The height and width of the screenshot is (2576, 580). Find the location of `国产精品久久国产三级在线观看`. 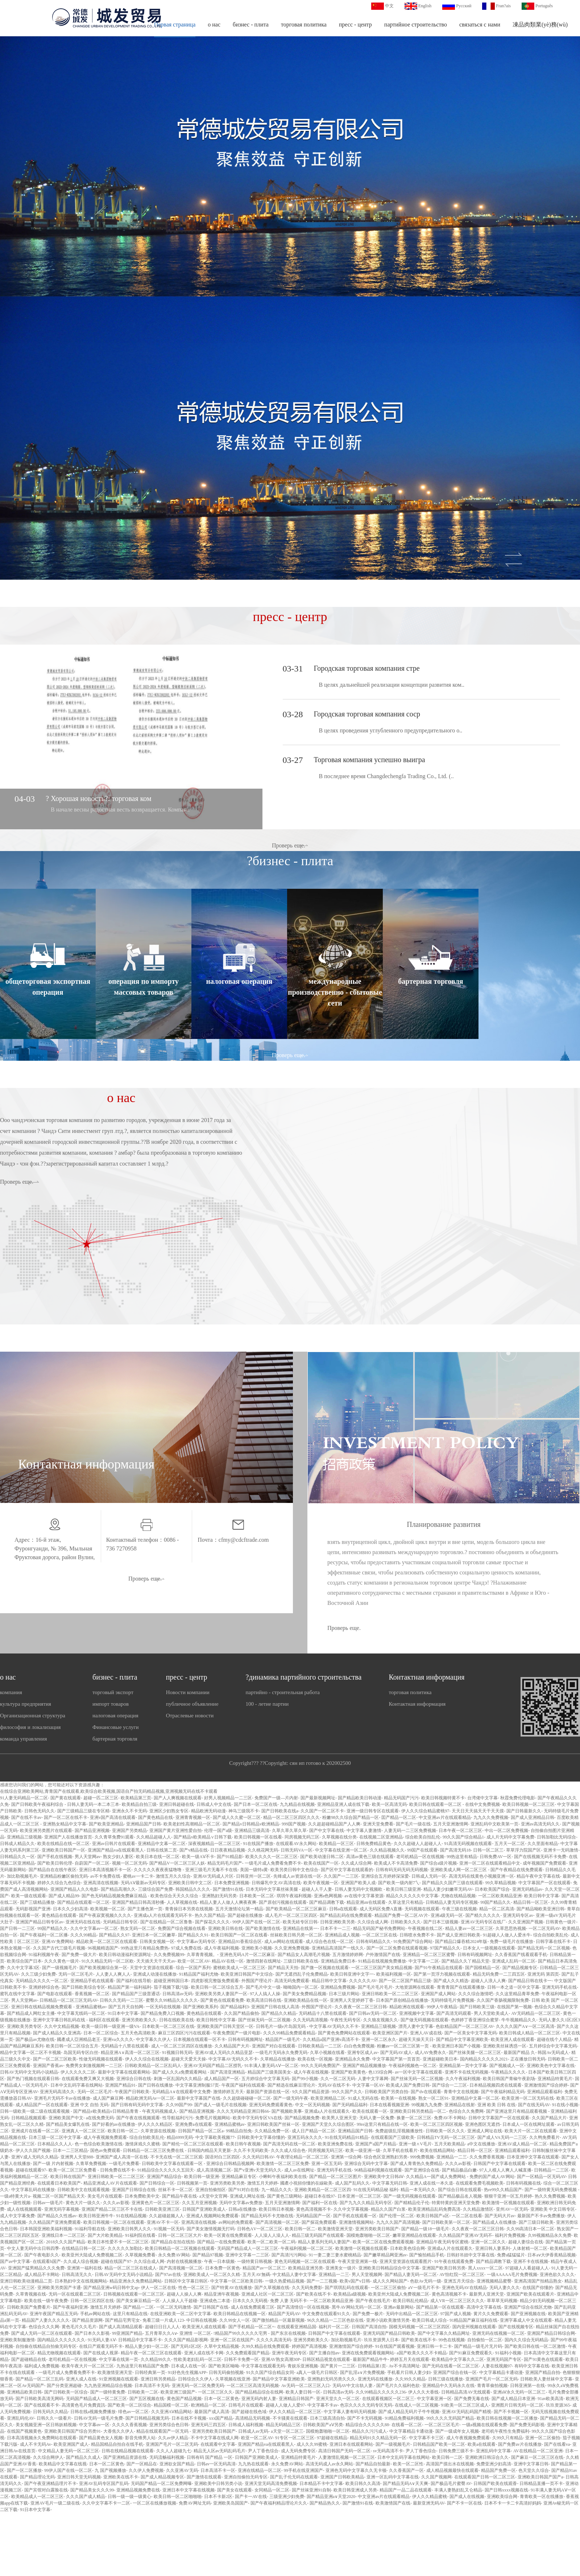

国产精品久久国产三级在线观看 is located at coordinates (452, 1882).